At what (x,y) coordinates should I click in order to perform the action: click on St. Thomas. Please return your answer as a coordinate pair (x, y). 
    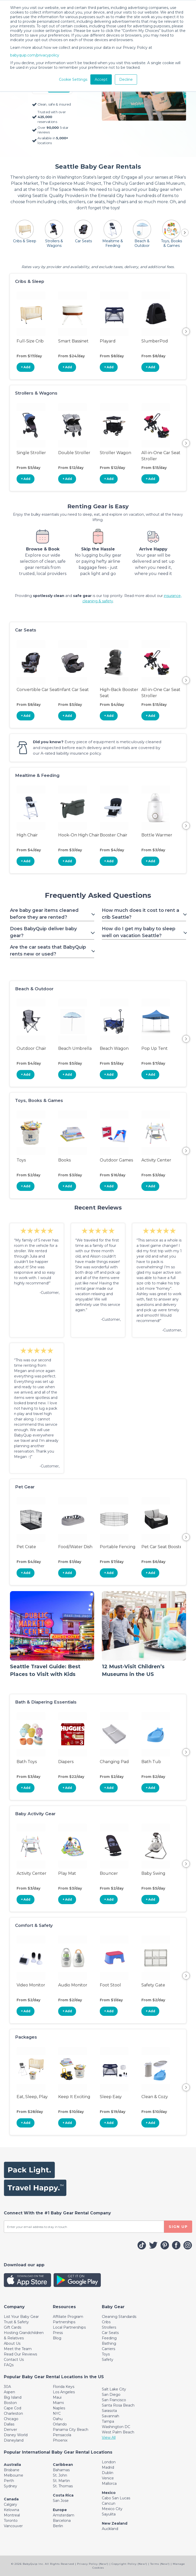
    Looking at the image, I should click on (63, 2486).